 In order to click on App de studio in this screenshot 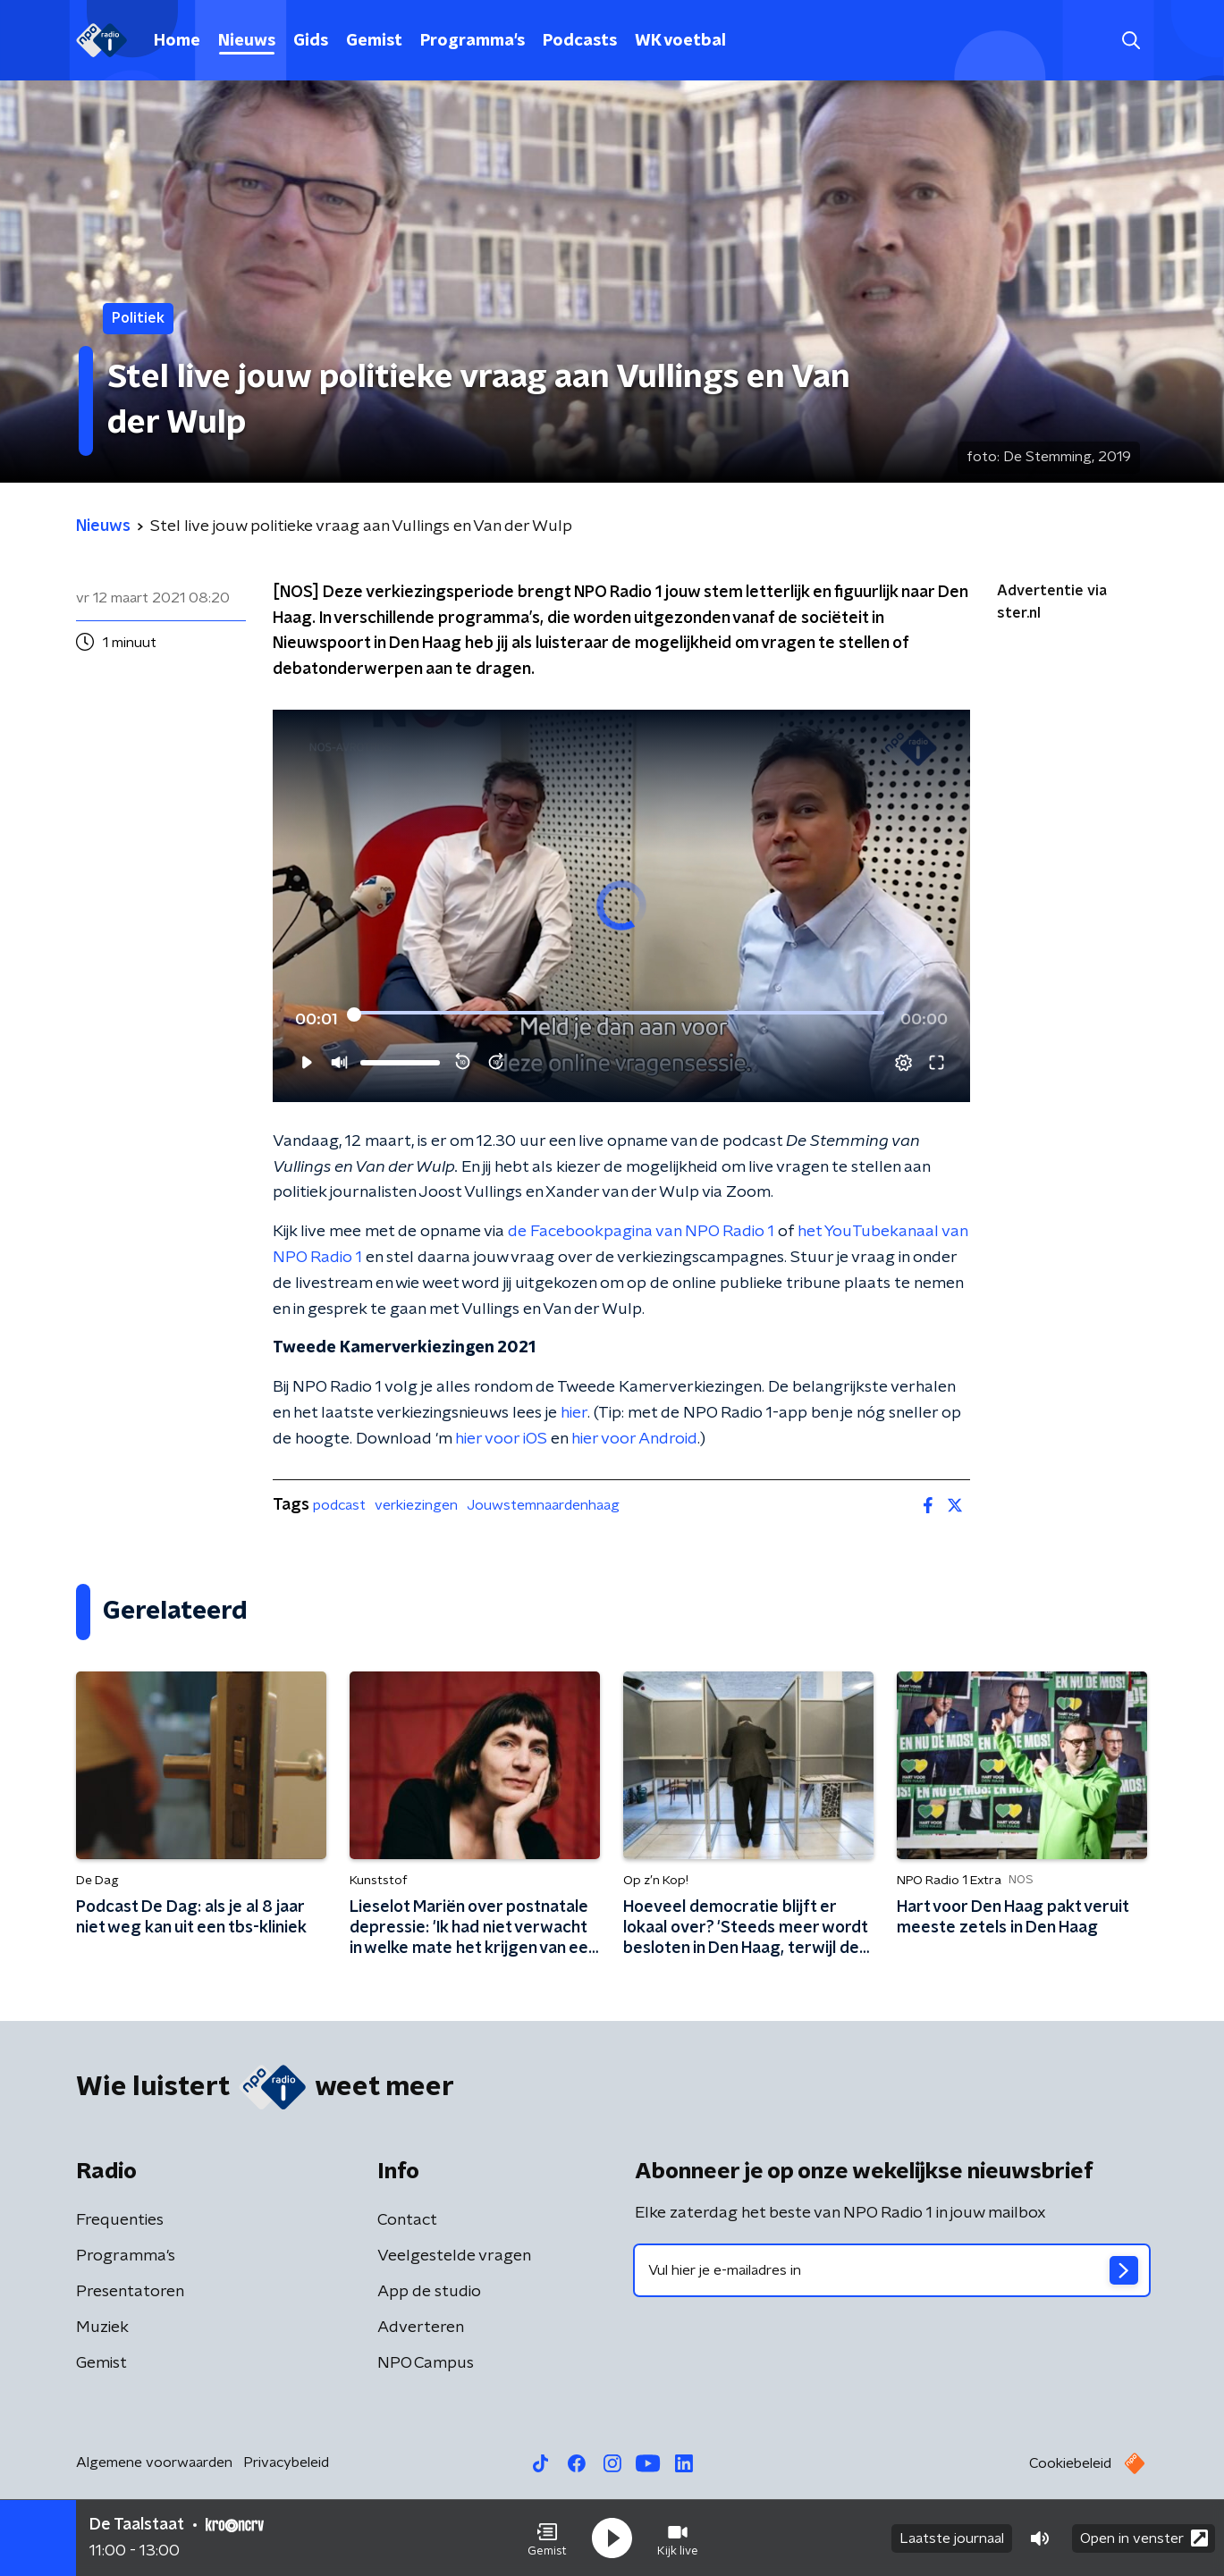, I will do `click(429, 2292)`.